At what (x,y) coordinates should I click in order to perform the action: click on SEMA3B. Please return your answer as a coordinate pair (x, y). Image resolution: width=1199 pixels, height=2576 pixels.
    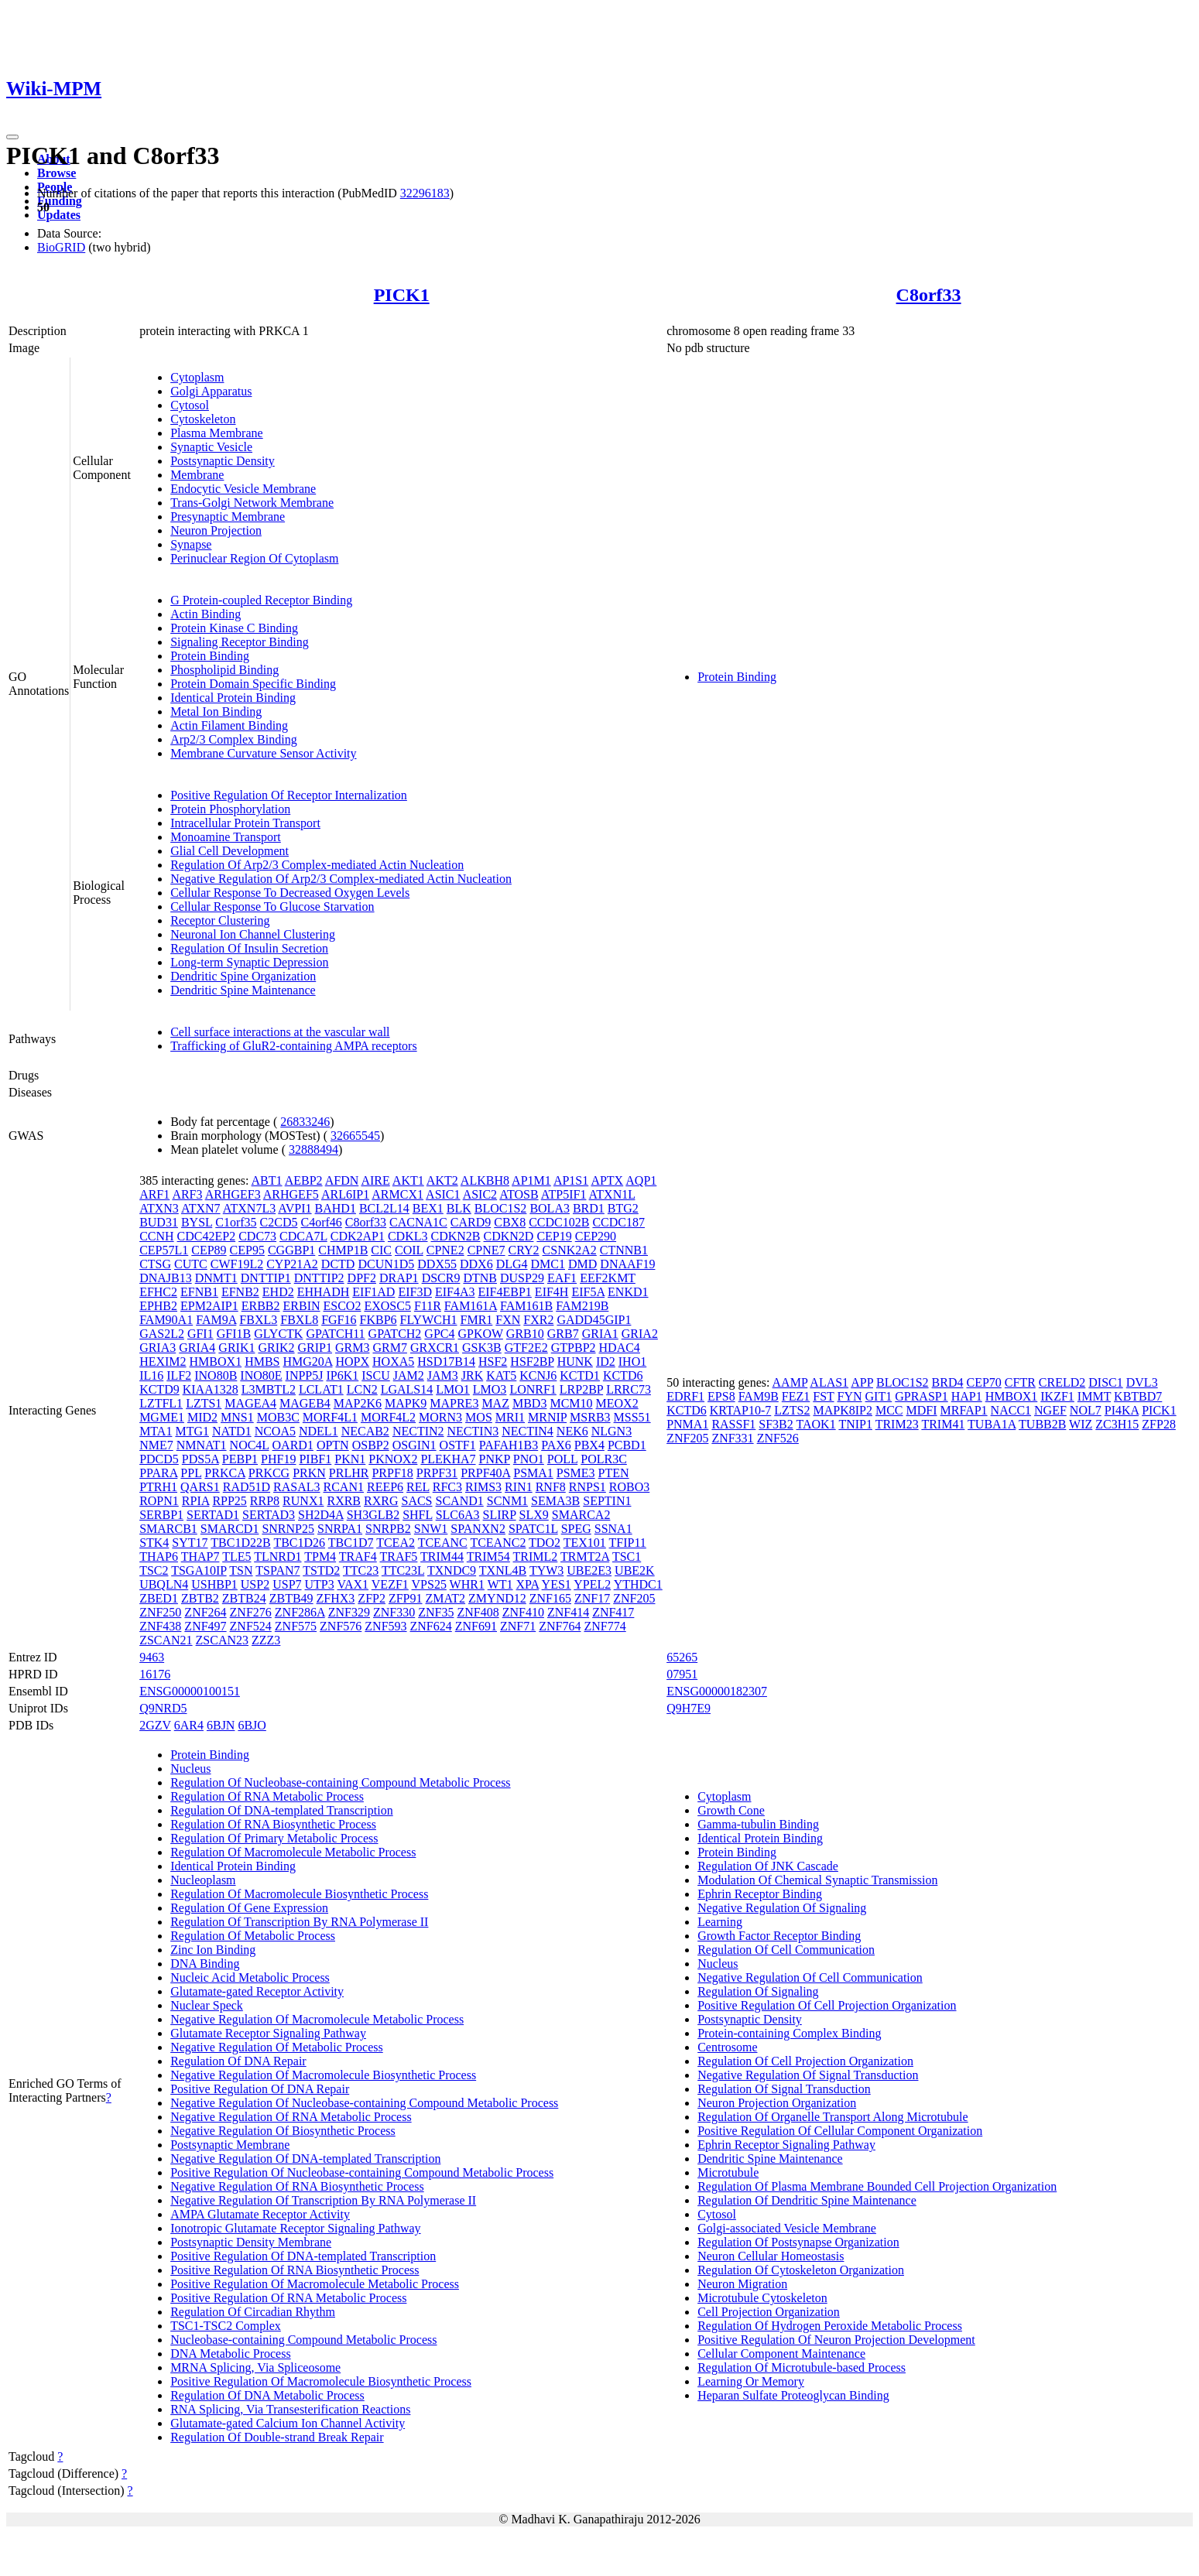
    Looking at the image, I should click on (555, 1500).